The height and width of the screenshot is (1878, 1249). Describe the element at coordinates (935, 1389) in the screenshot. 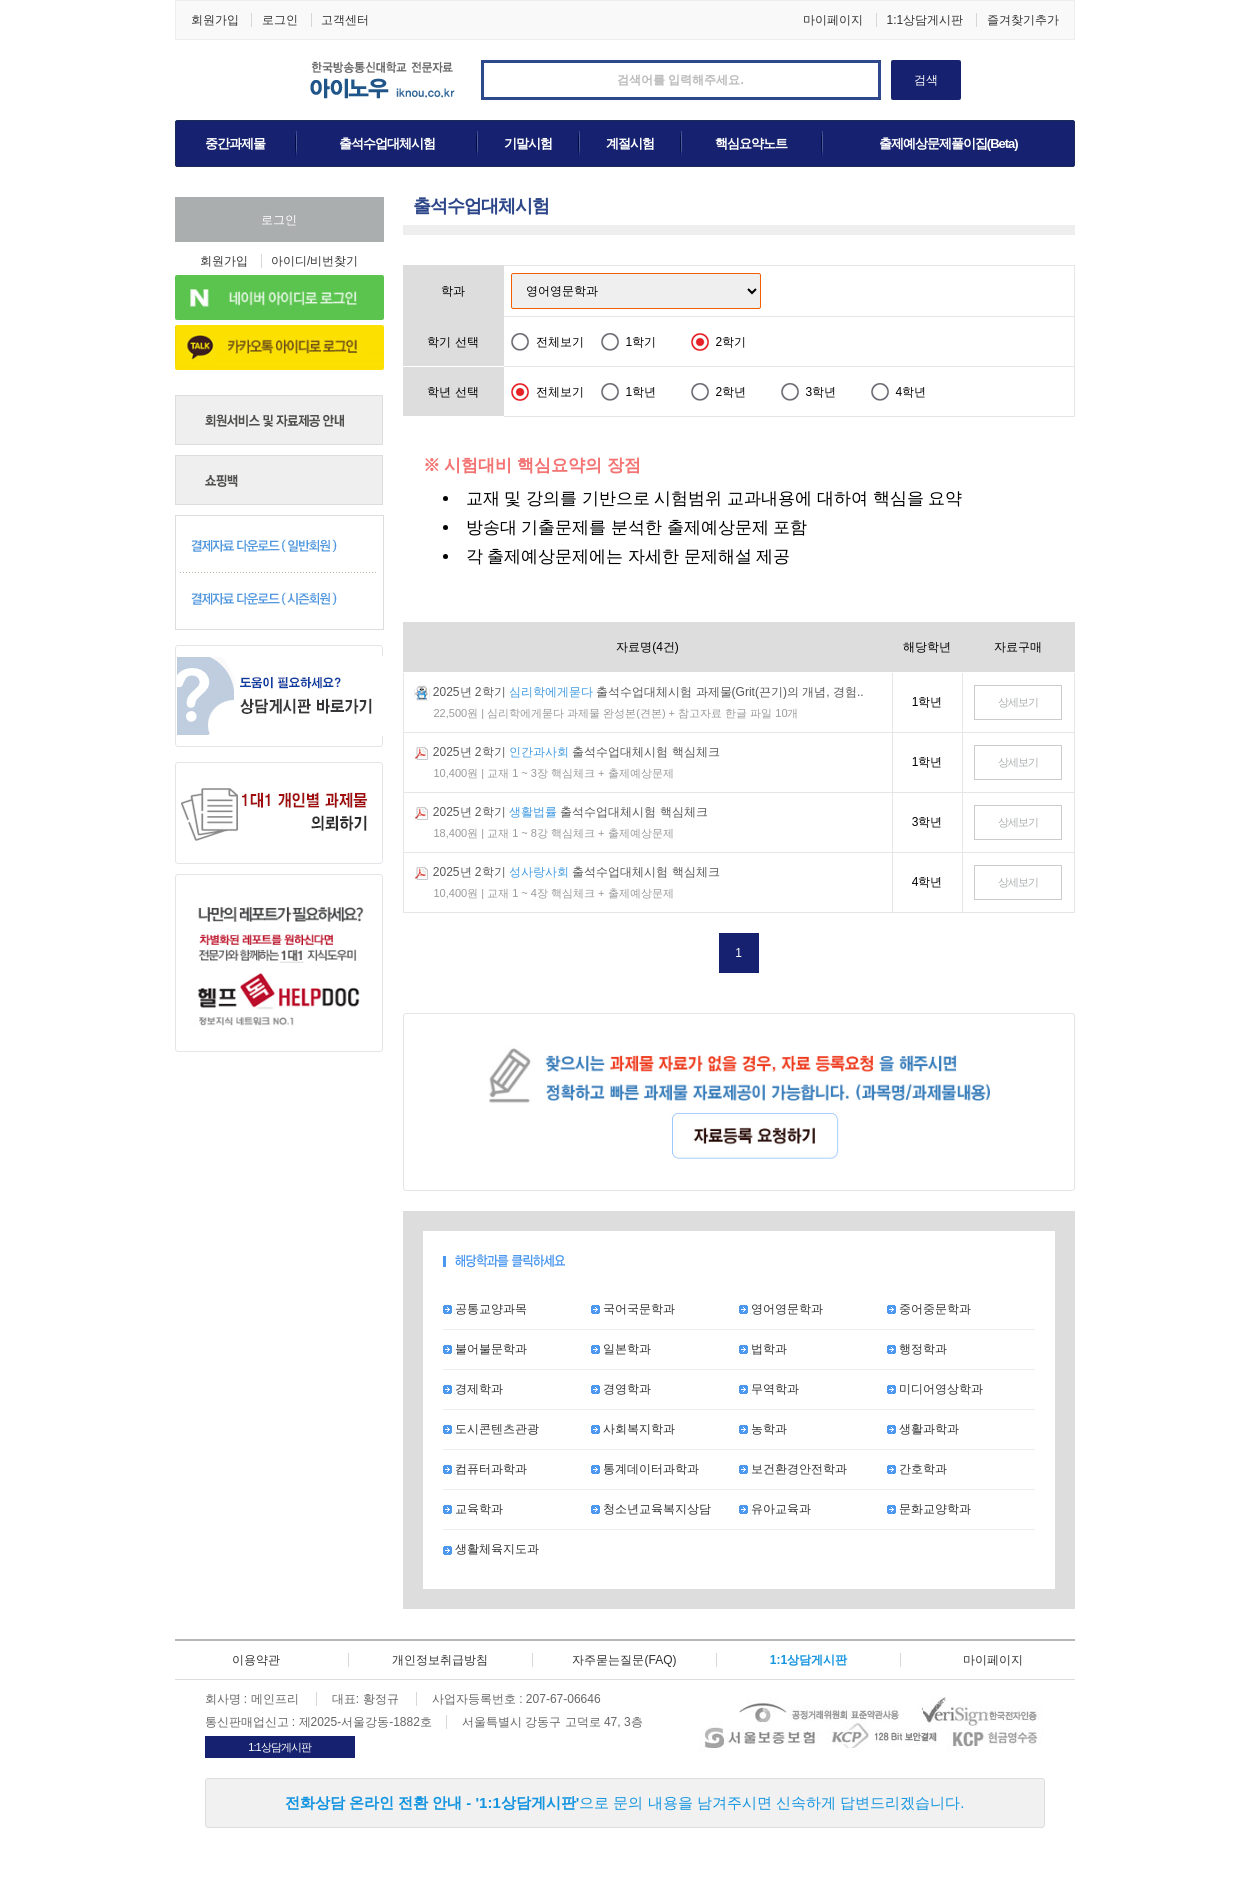

I see `미디어영상학과` at that location.